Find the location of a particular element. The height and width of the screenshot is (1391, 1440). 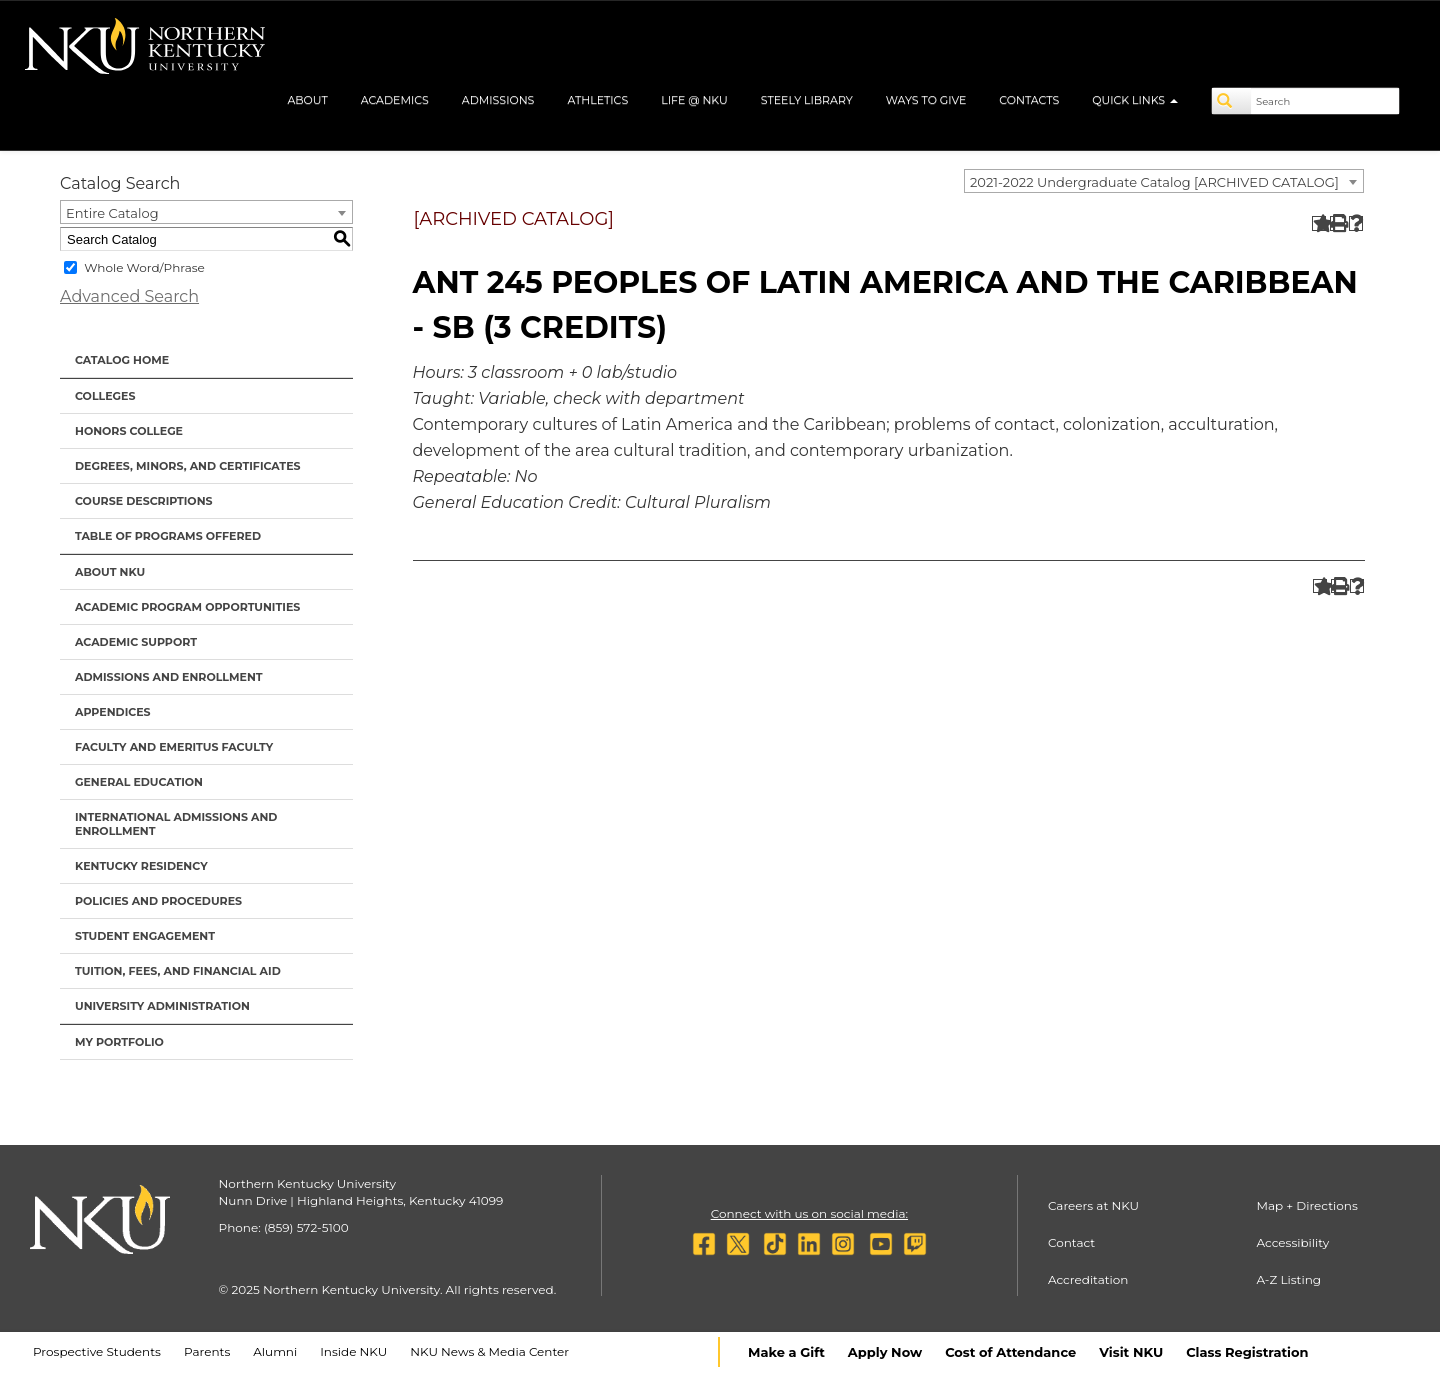

Accreditation is located at coordinates (1088, 1279).